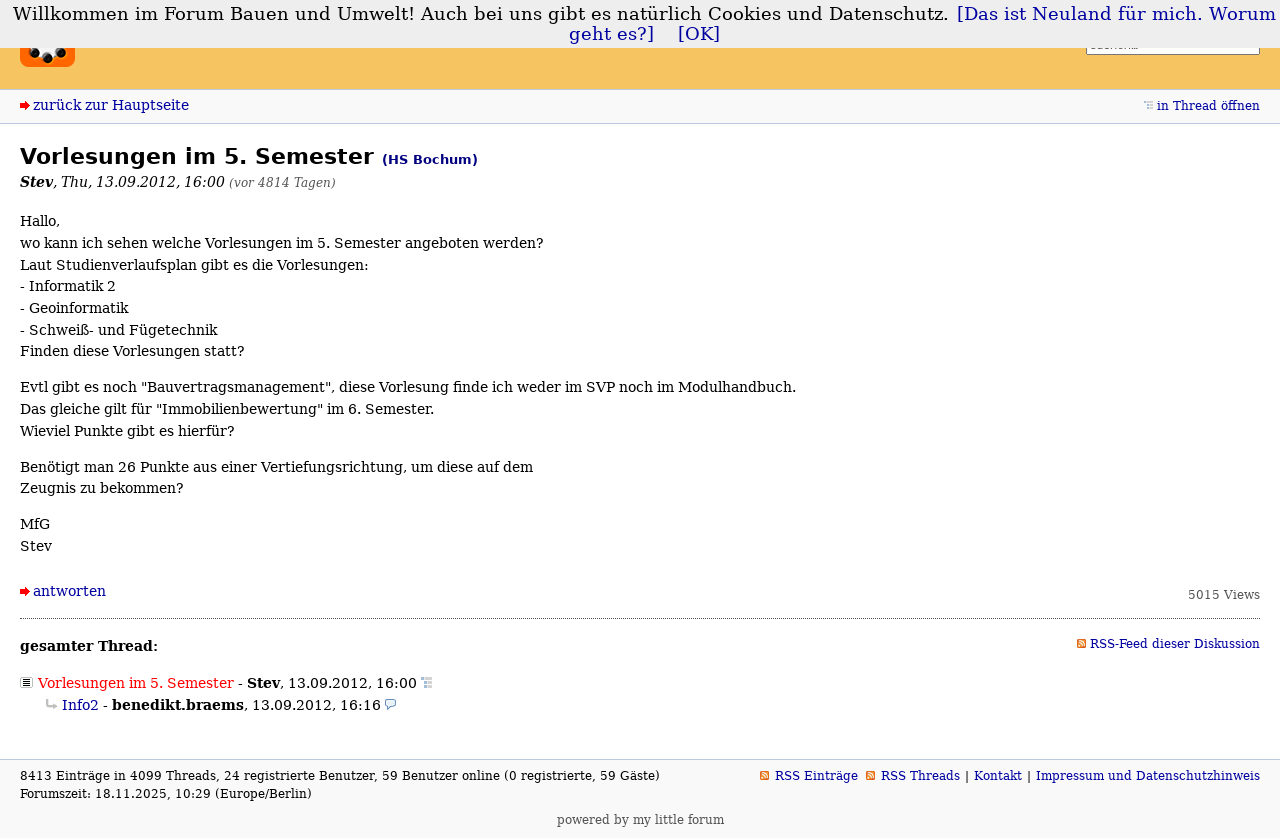 This screenshot has height=838, width=1280. I want to click on RSS Einträge, so click(816, 776).